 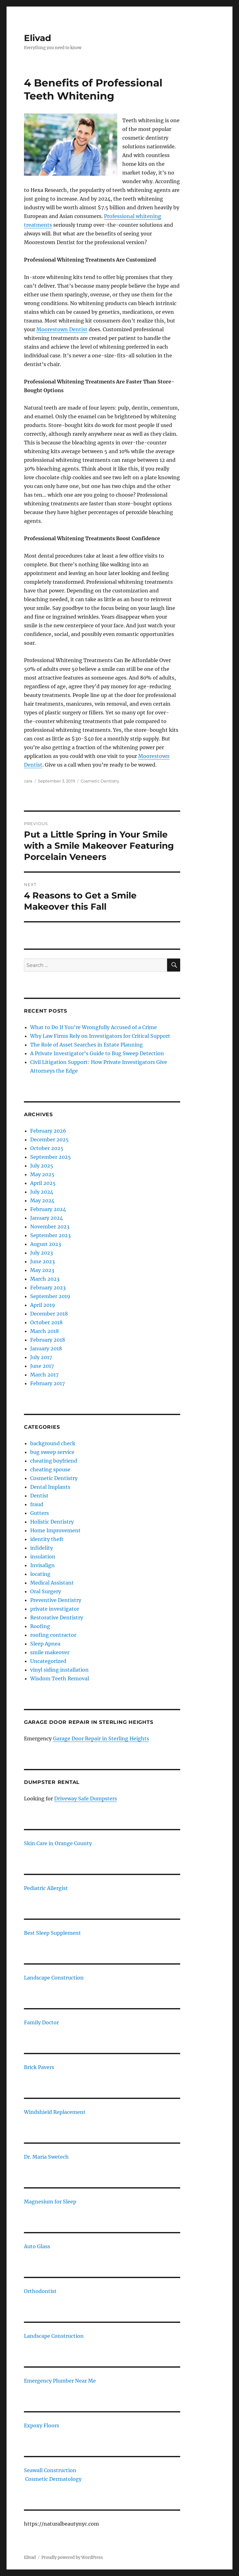 What do you see at coordinates (50, 2201) in the screenshot?
I see `Magnesium for Sleep` at bounding box center [50, 2201].